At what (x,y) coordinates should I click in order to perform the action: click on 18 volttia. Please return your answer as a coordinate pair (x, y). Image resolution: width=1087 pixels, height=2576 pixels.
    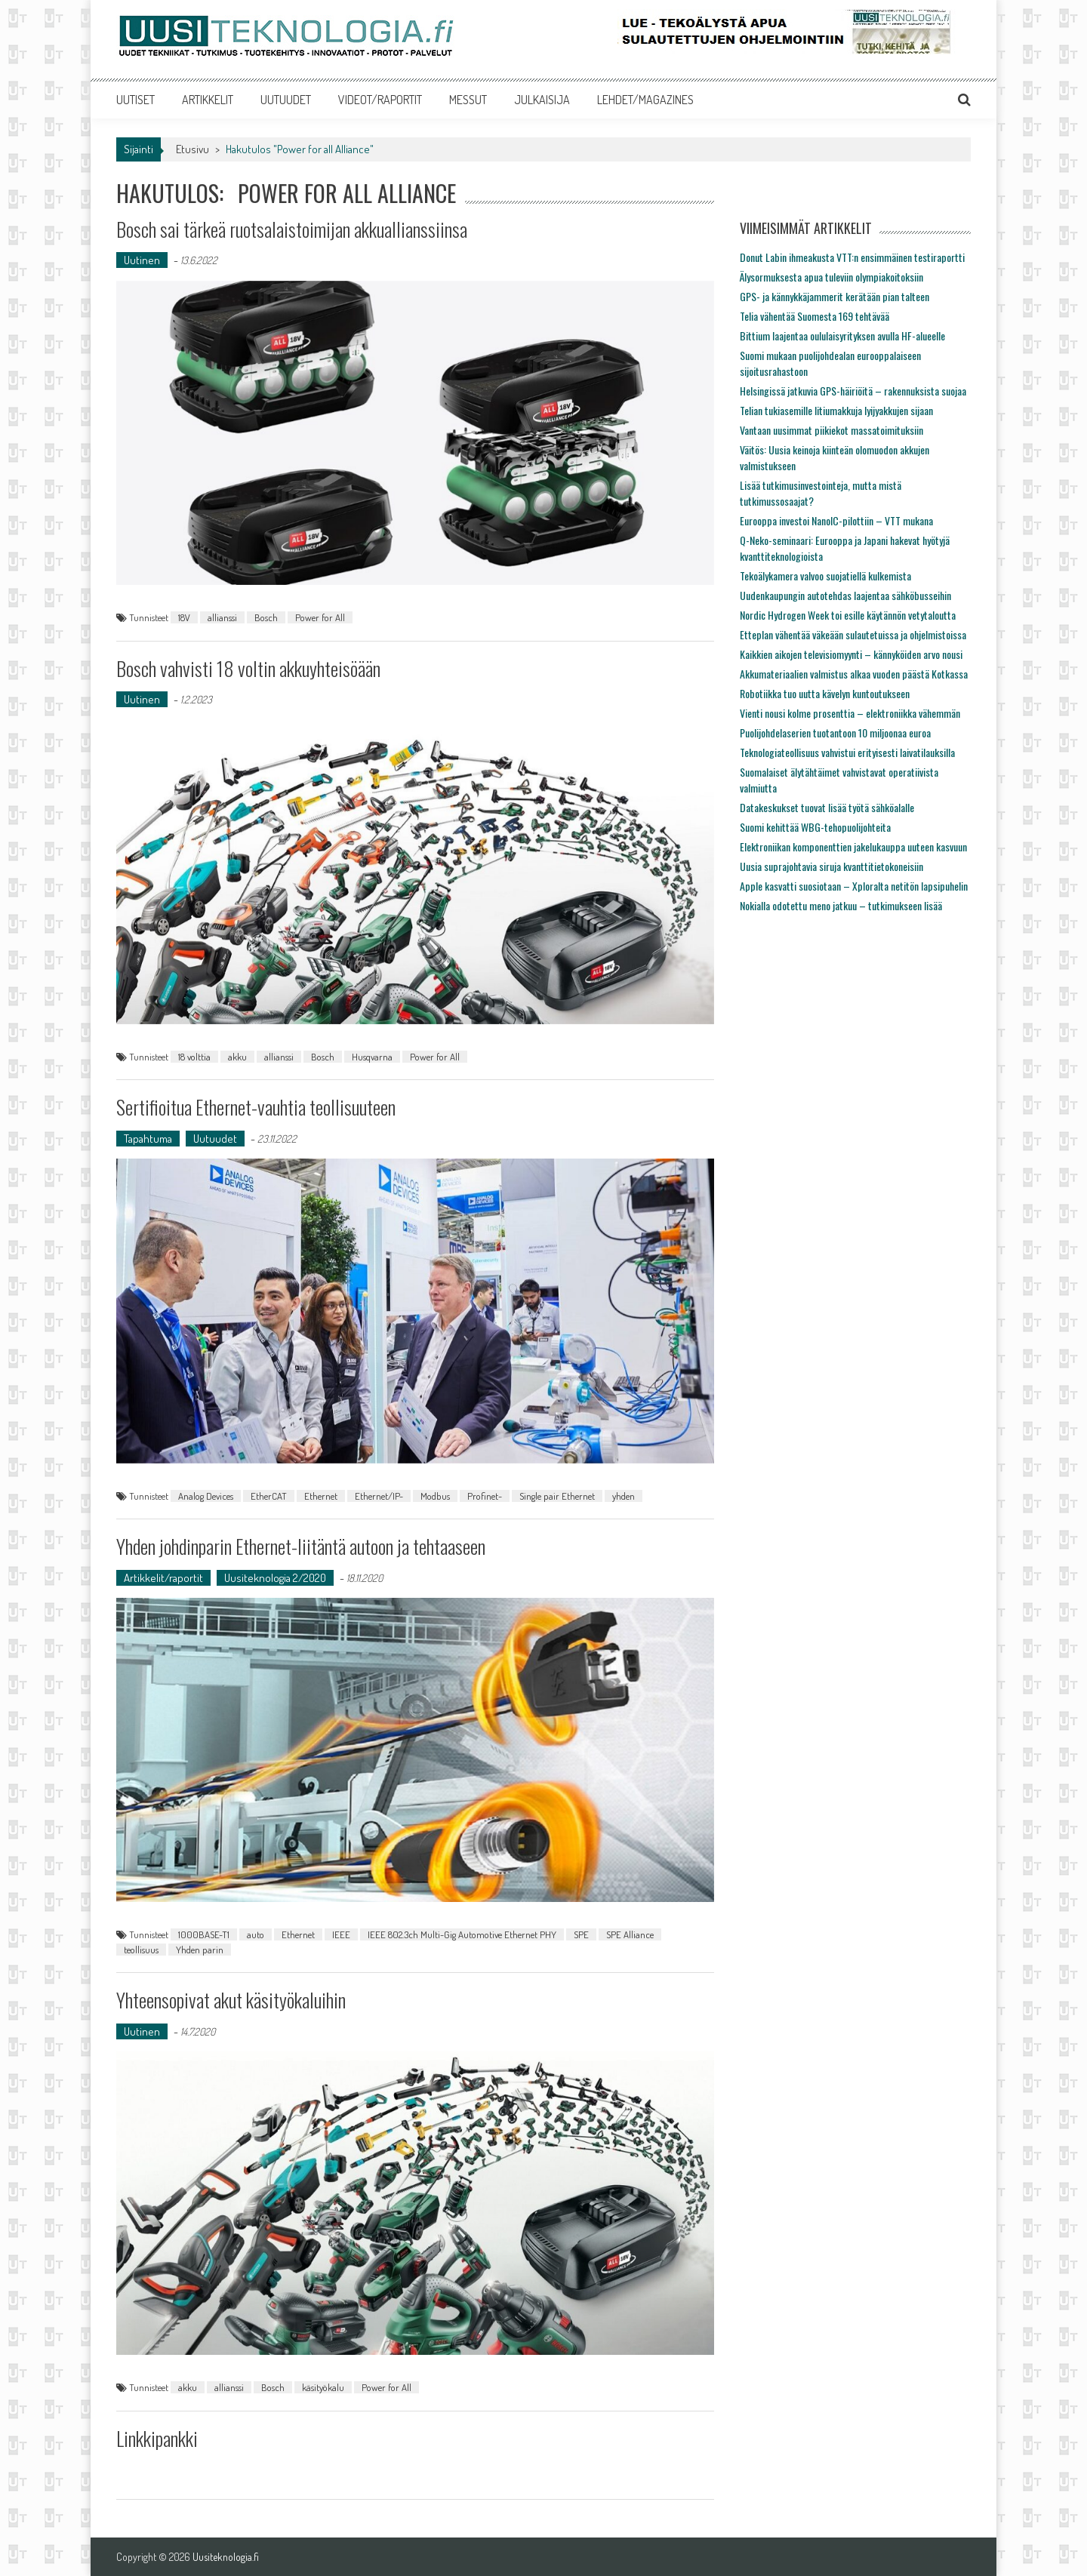
    Looking at the image, I should click on (194, 1057).